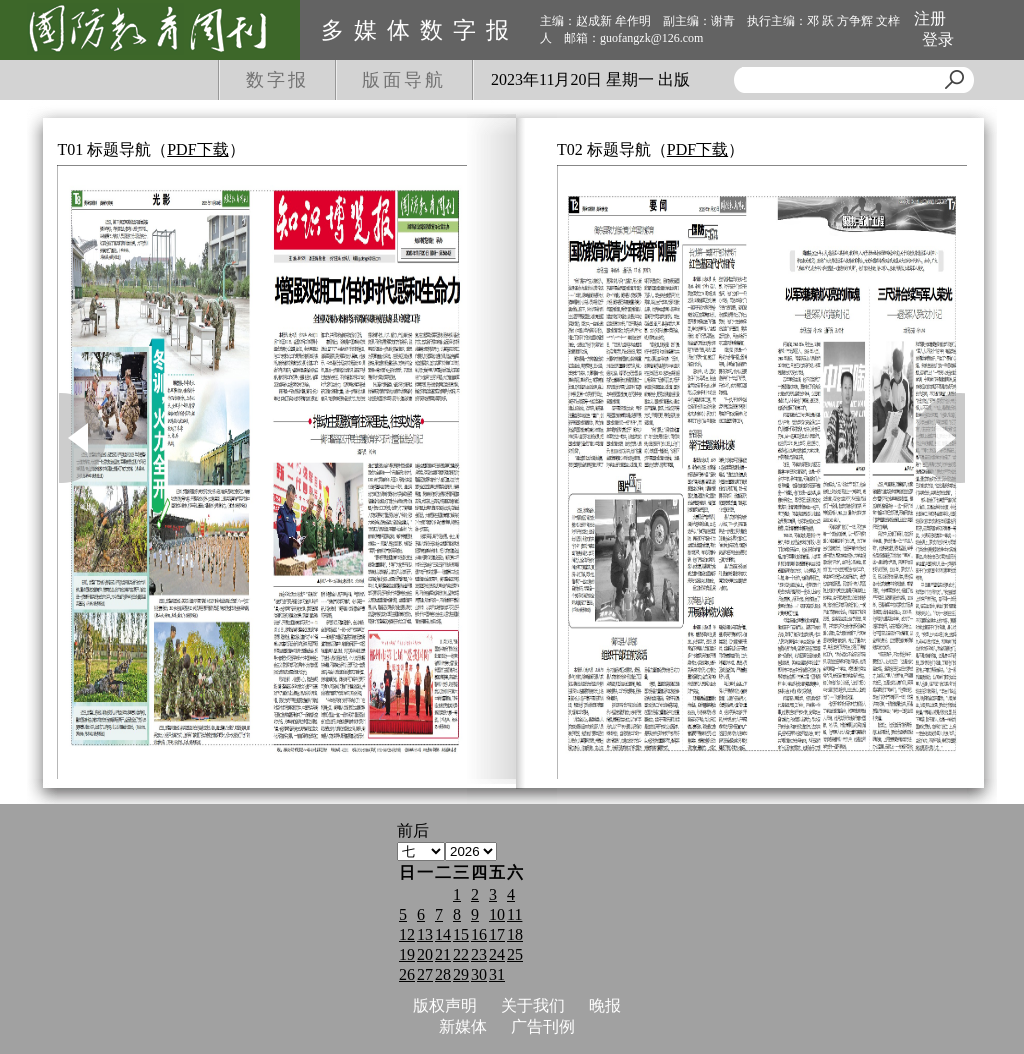  Describe the element at coordinates (461, 934) in the screenshot. I see `15` at that location.